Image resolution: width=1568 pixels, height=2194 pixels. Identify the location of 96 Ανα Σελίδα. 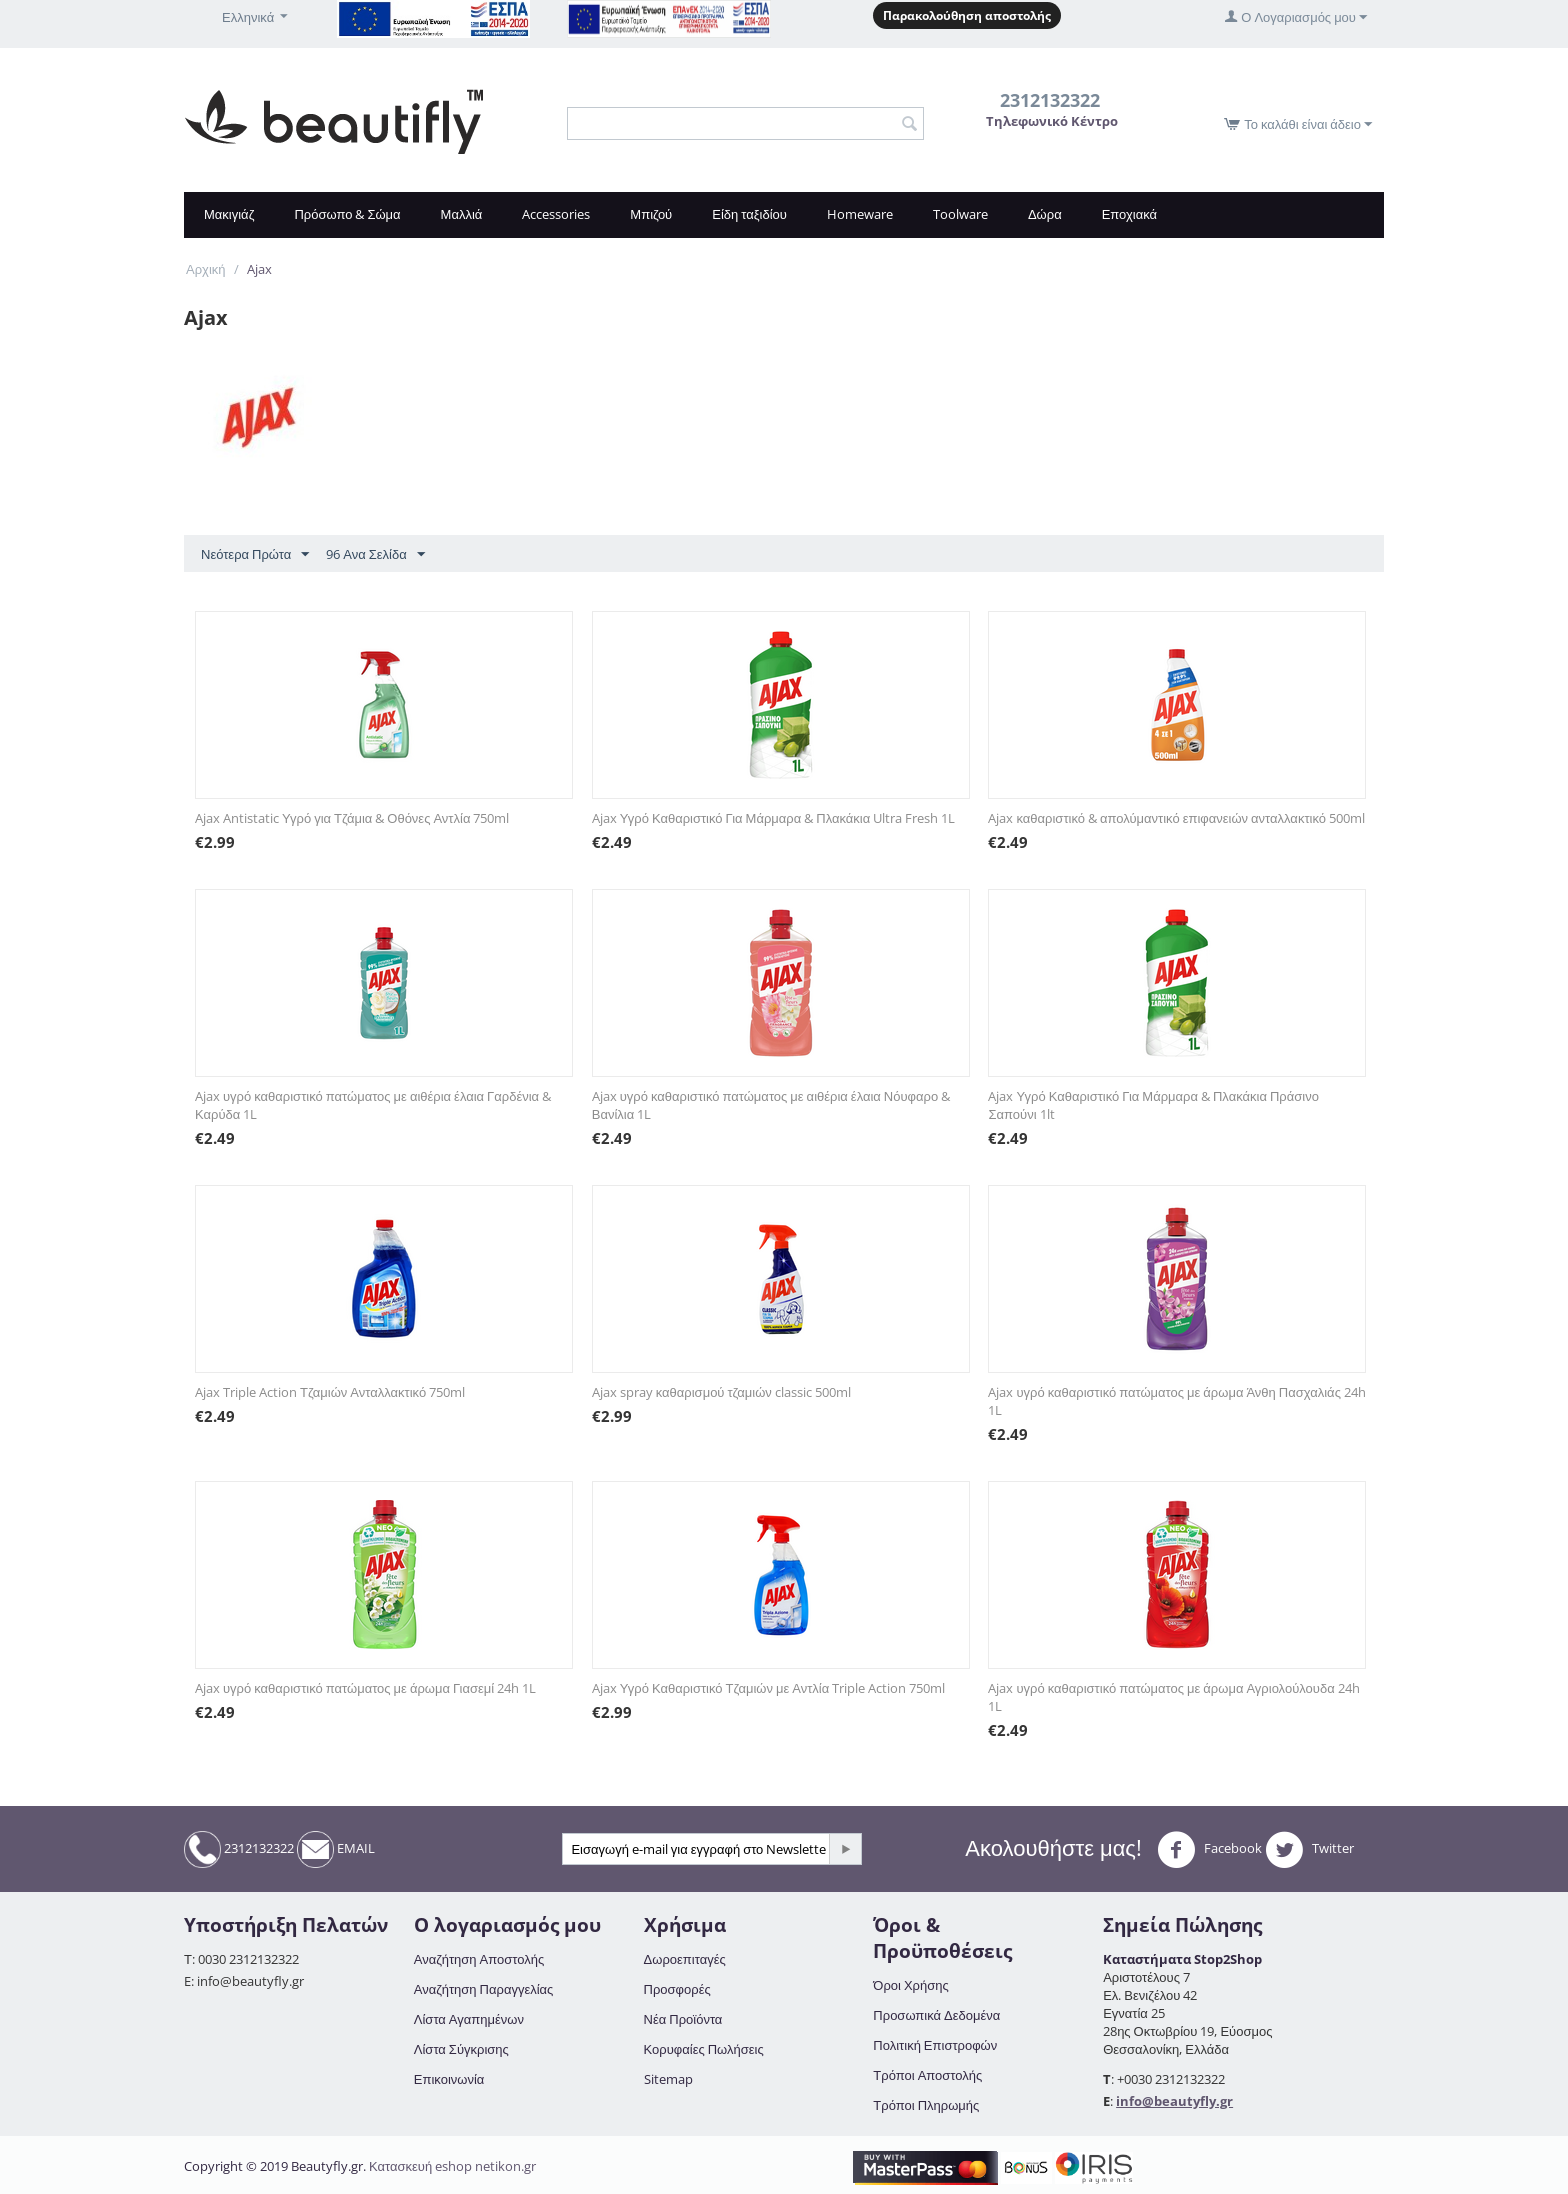
(375, 555).